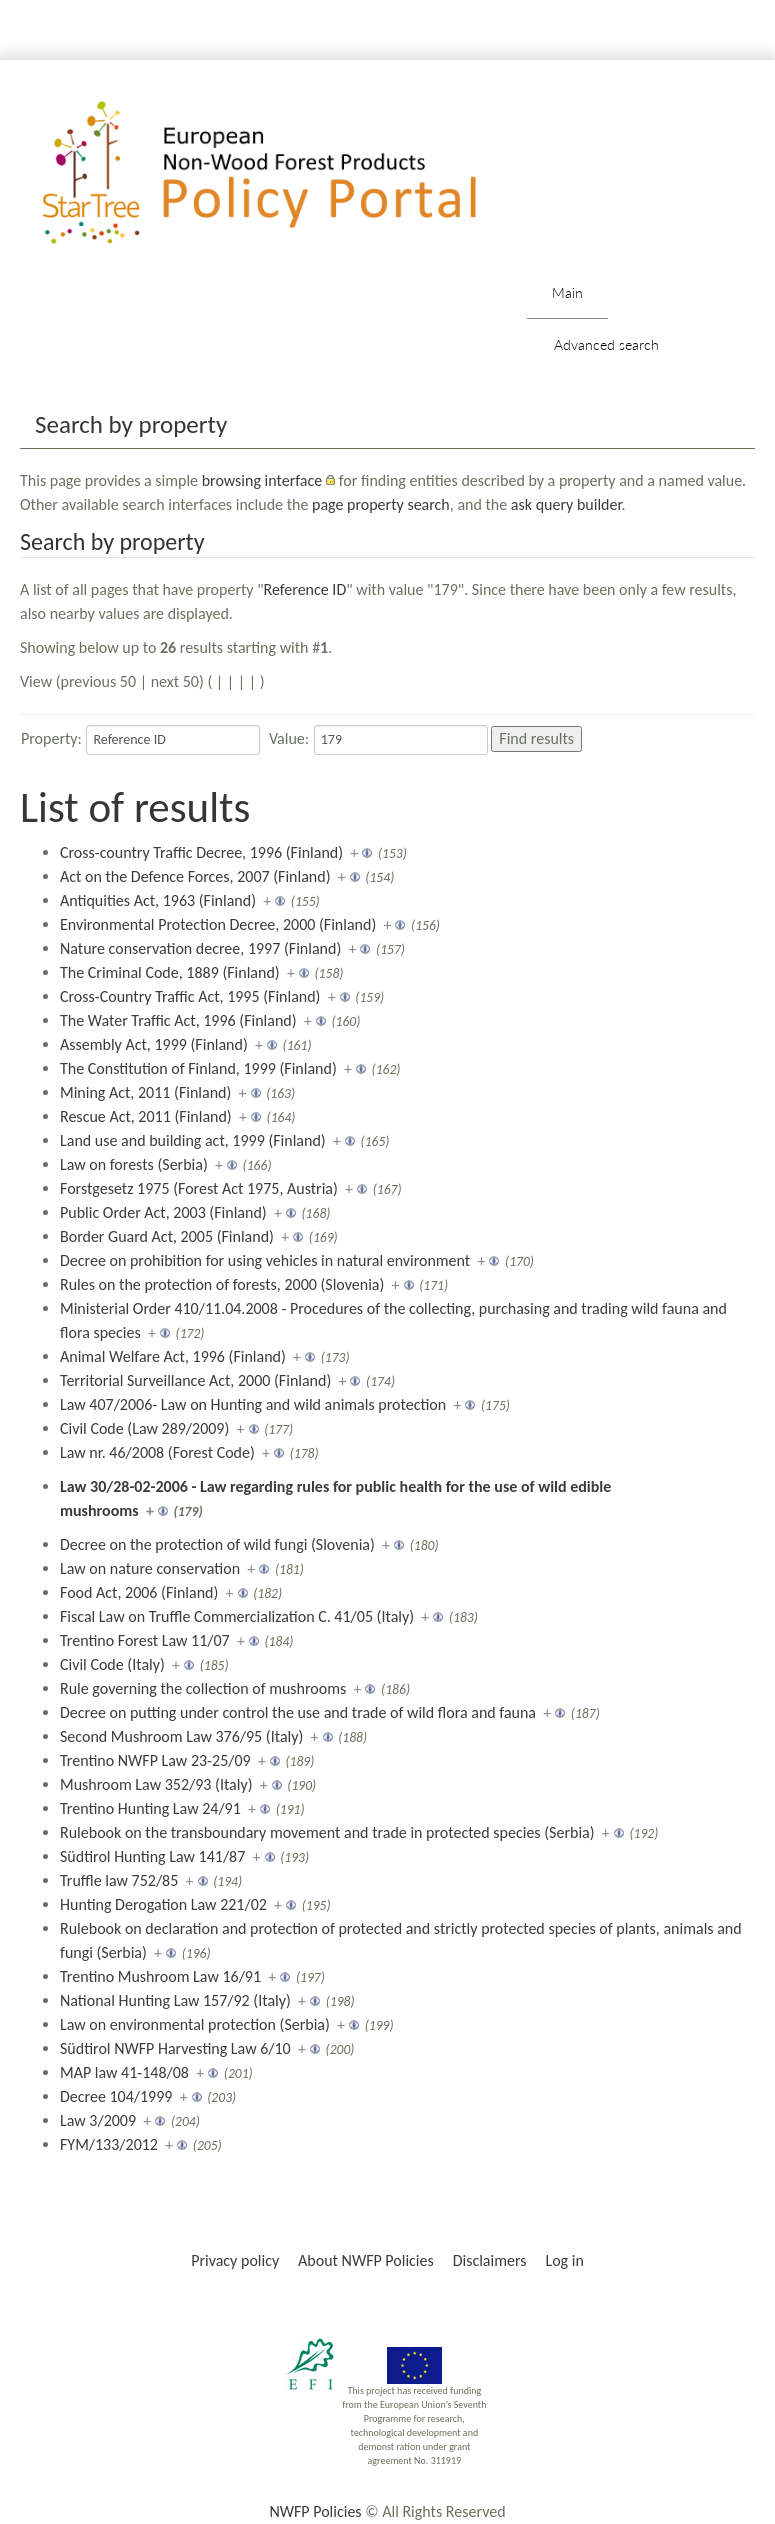 This screenshot has width=775, height=2524. I want to click on Fiscal Law on Truffle Commercialization C. 41/05 (Italy), so click(237, 1616).